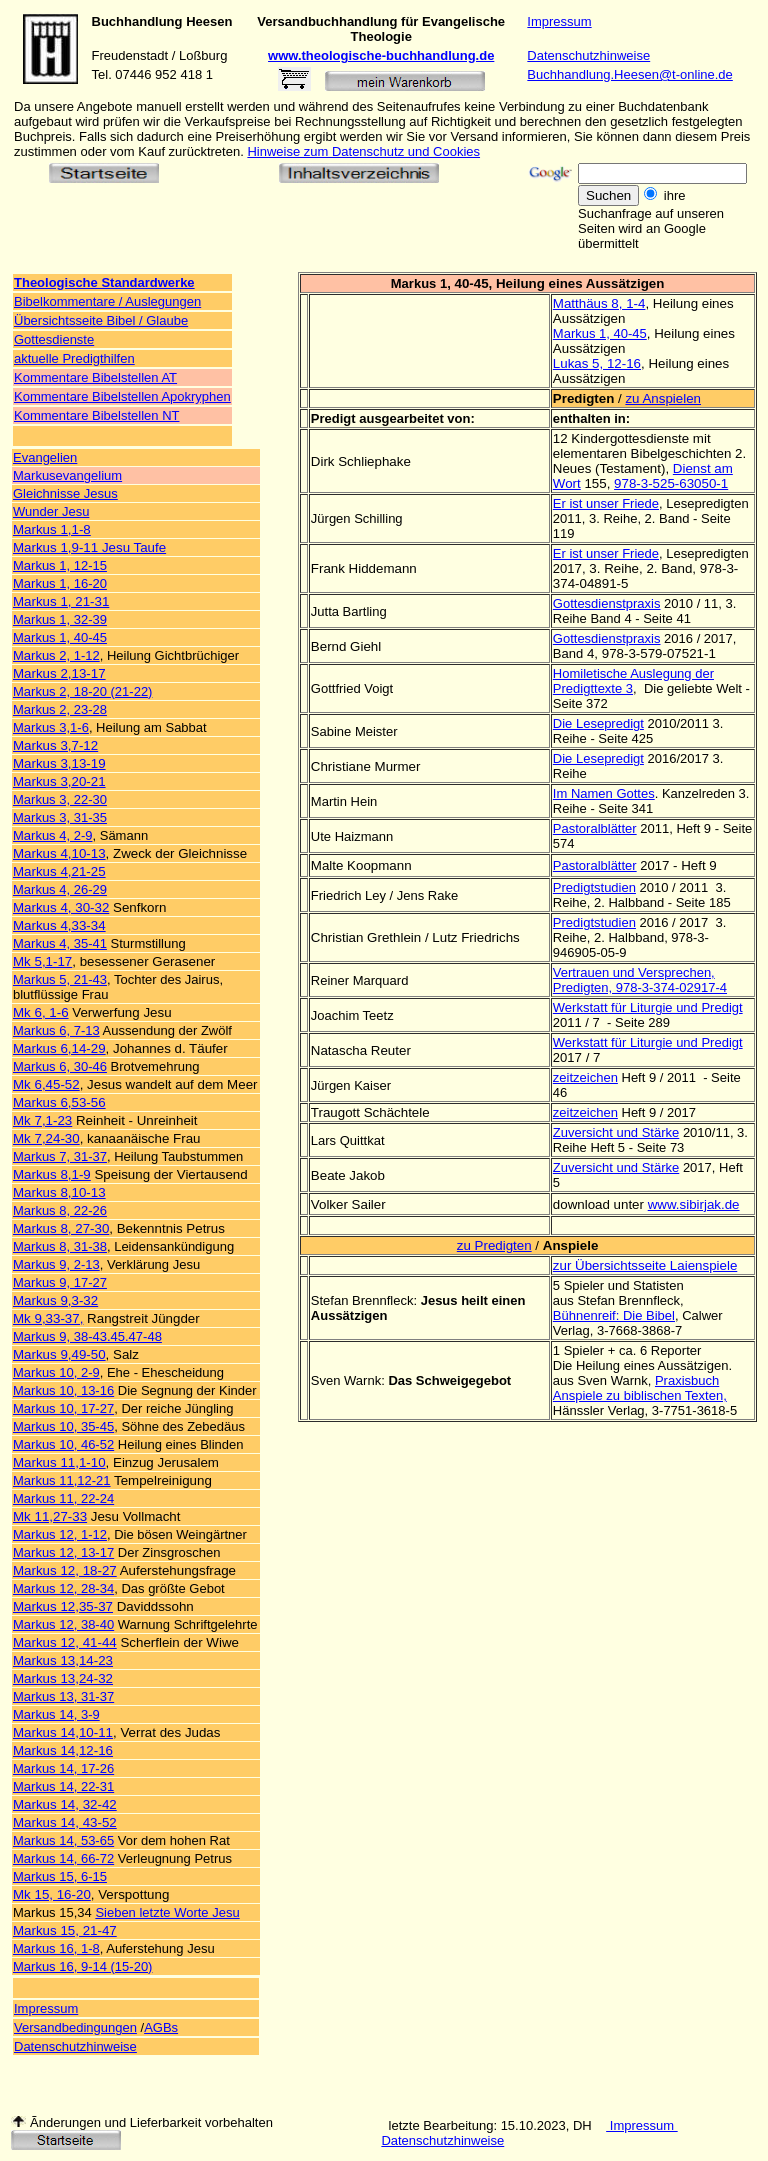  What do you see at coordinates (59, 1462) in the screenshot?
I see `Markus 11,1-10` at bounding box center [59, 1462].